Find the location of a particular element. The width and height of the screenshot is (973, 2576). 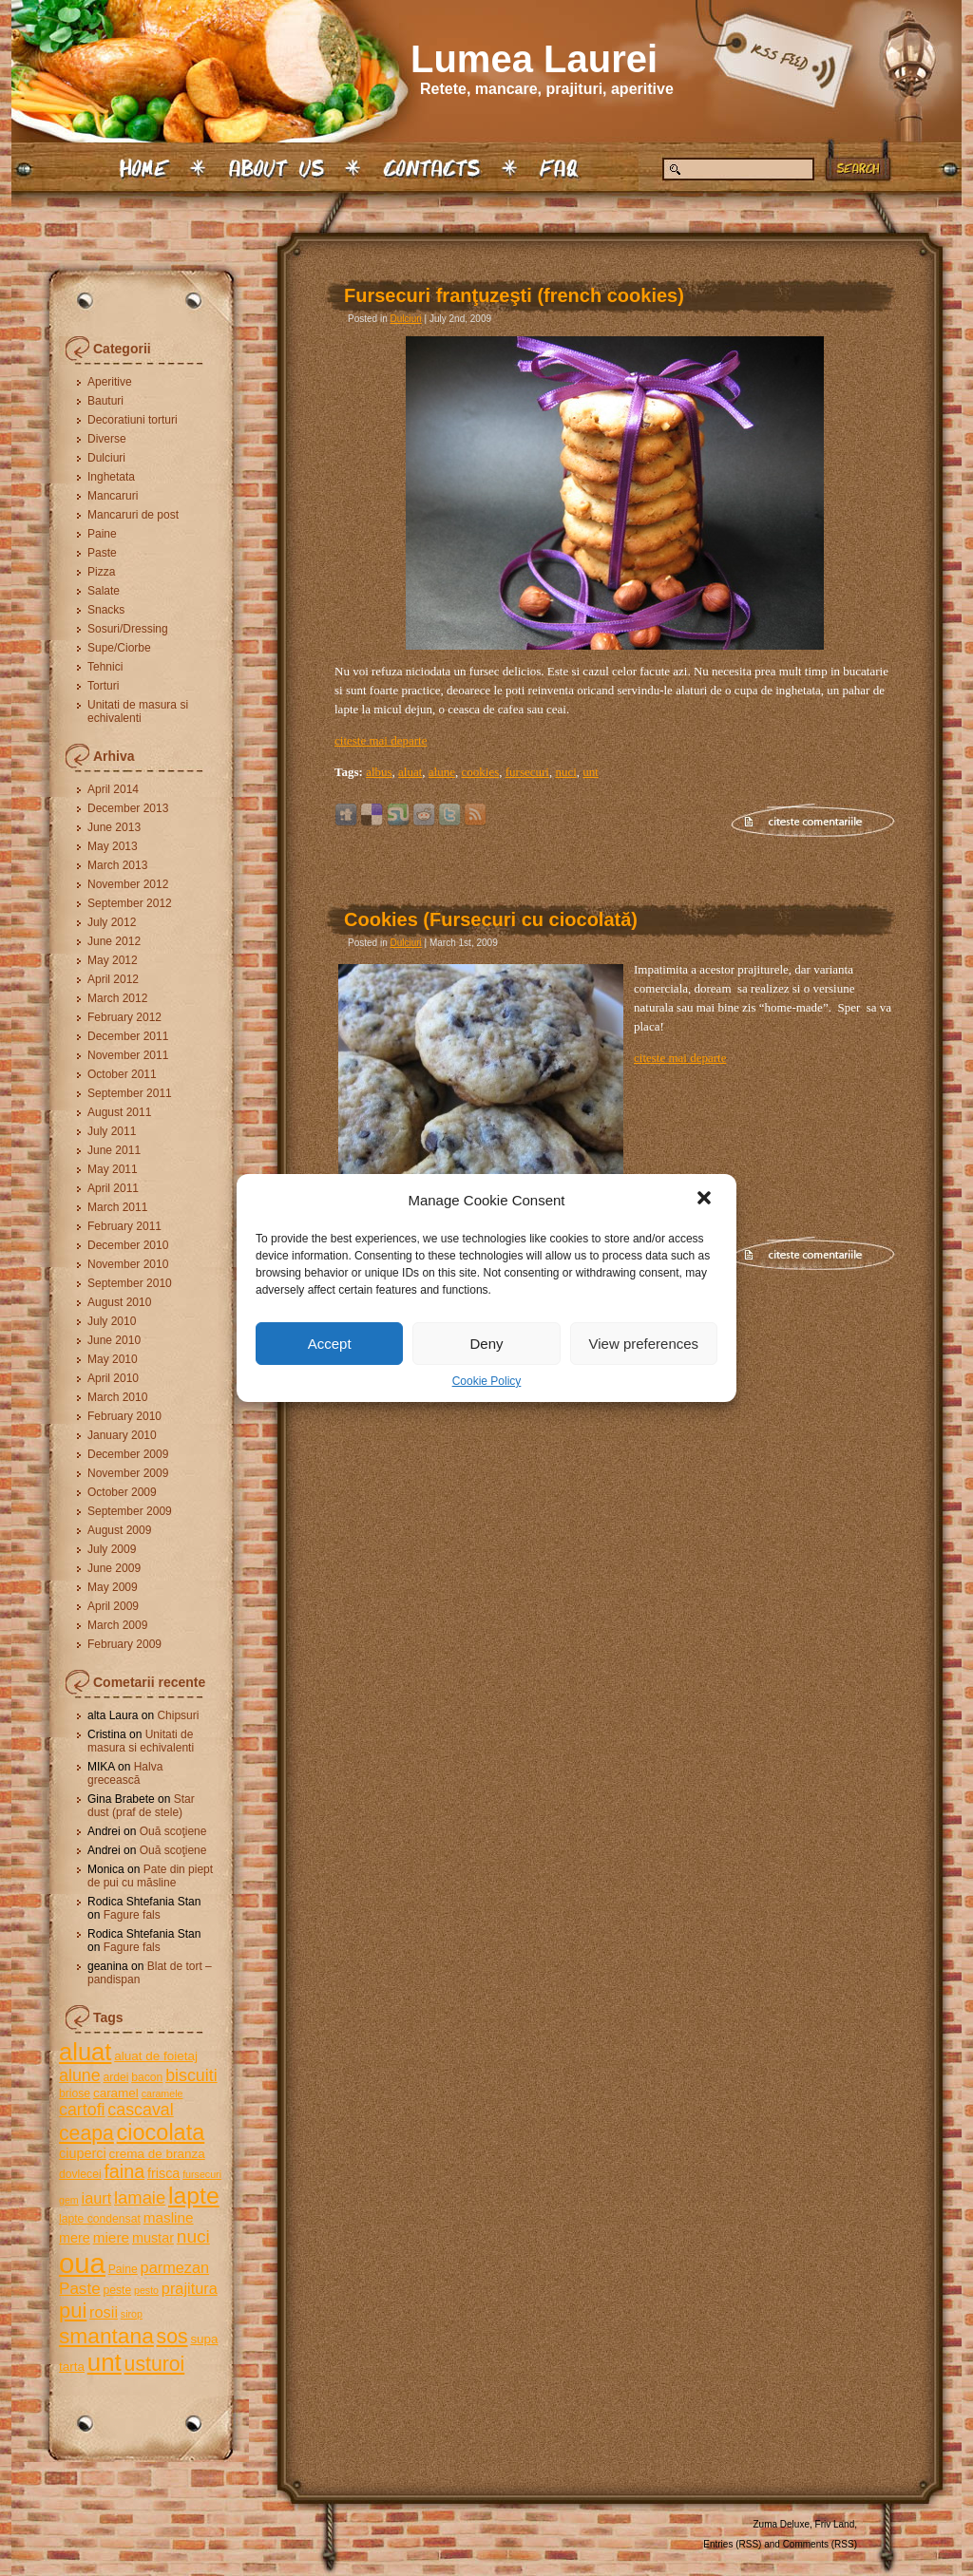

Comments (RSS) is located at coordinates (820, 2544).